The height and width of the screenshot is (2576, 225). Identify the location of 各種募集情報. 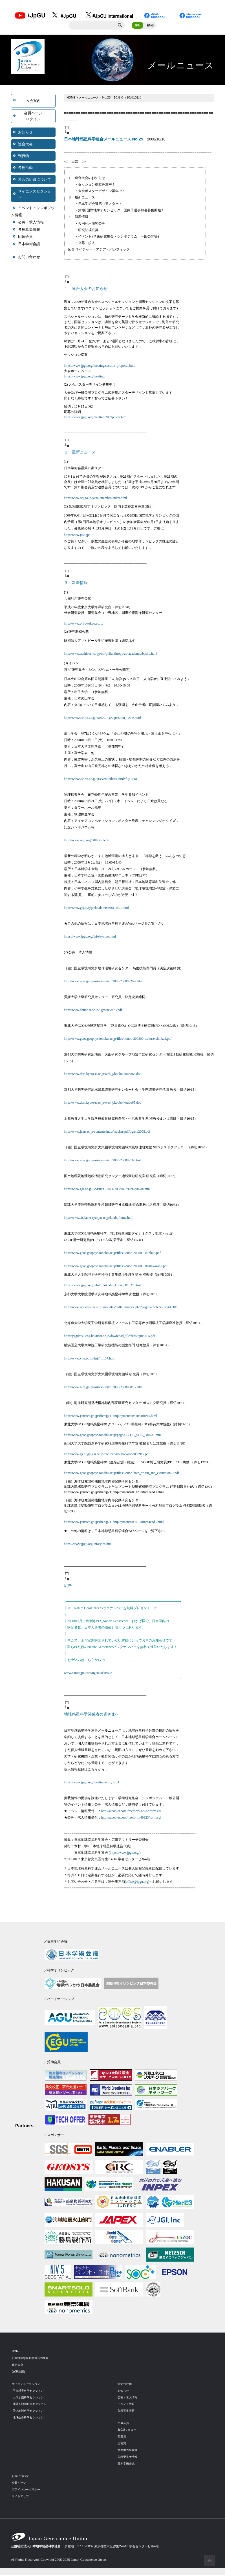
(29, 230).